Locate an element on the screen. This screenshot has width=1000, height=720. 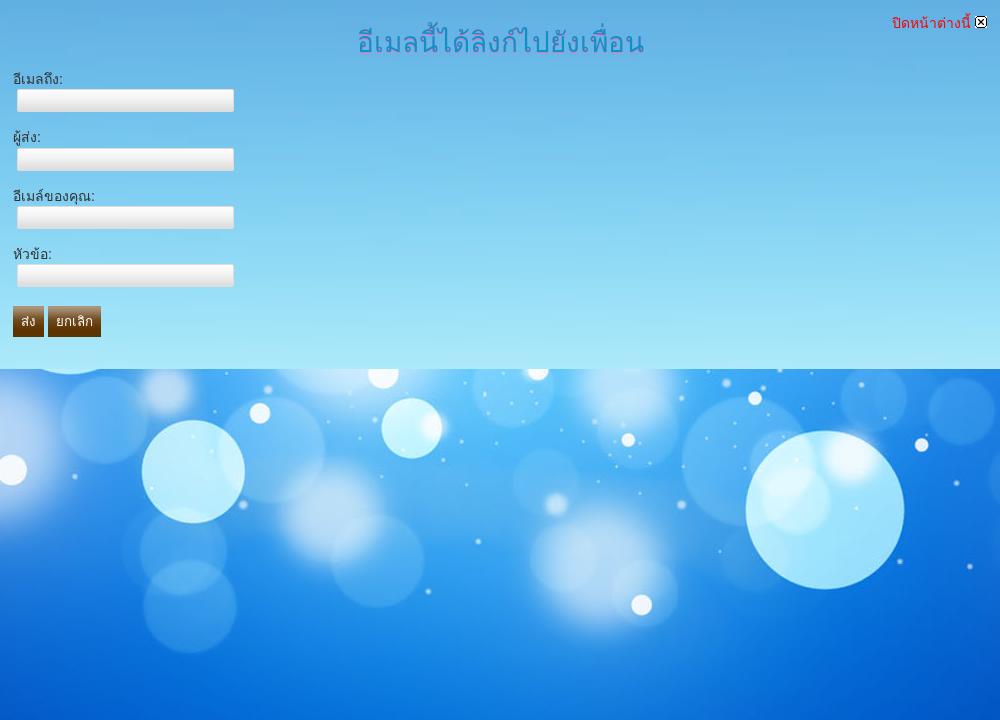
ส่ง is located at coordinates (28, 321).